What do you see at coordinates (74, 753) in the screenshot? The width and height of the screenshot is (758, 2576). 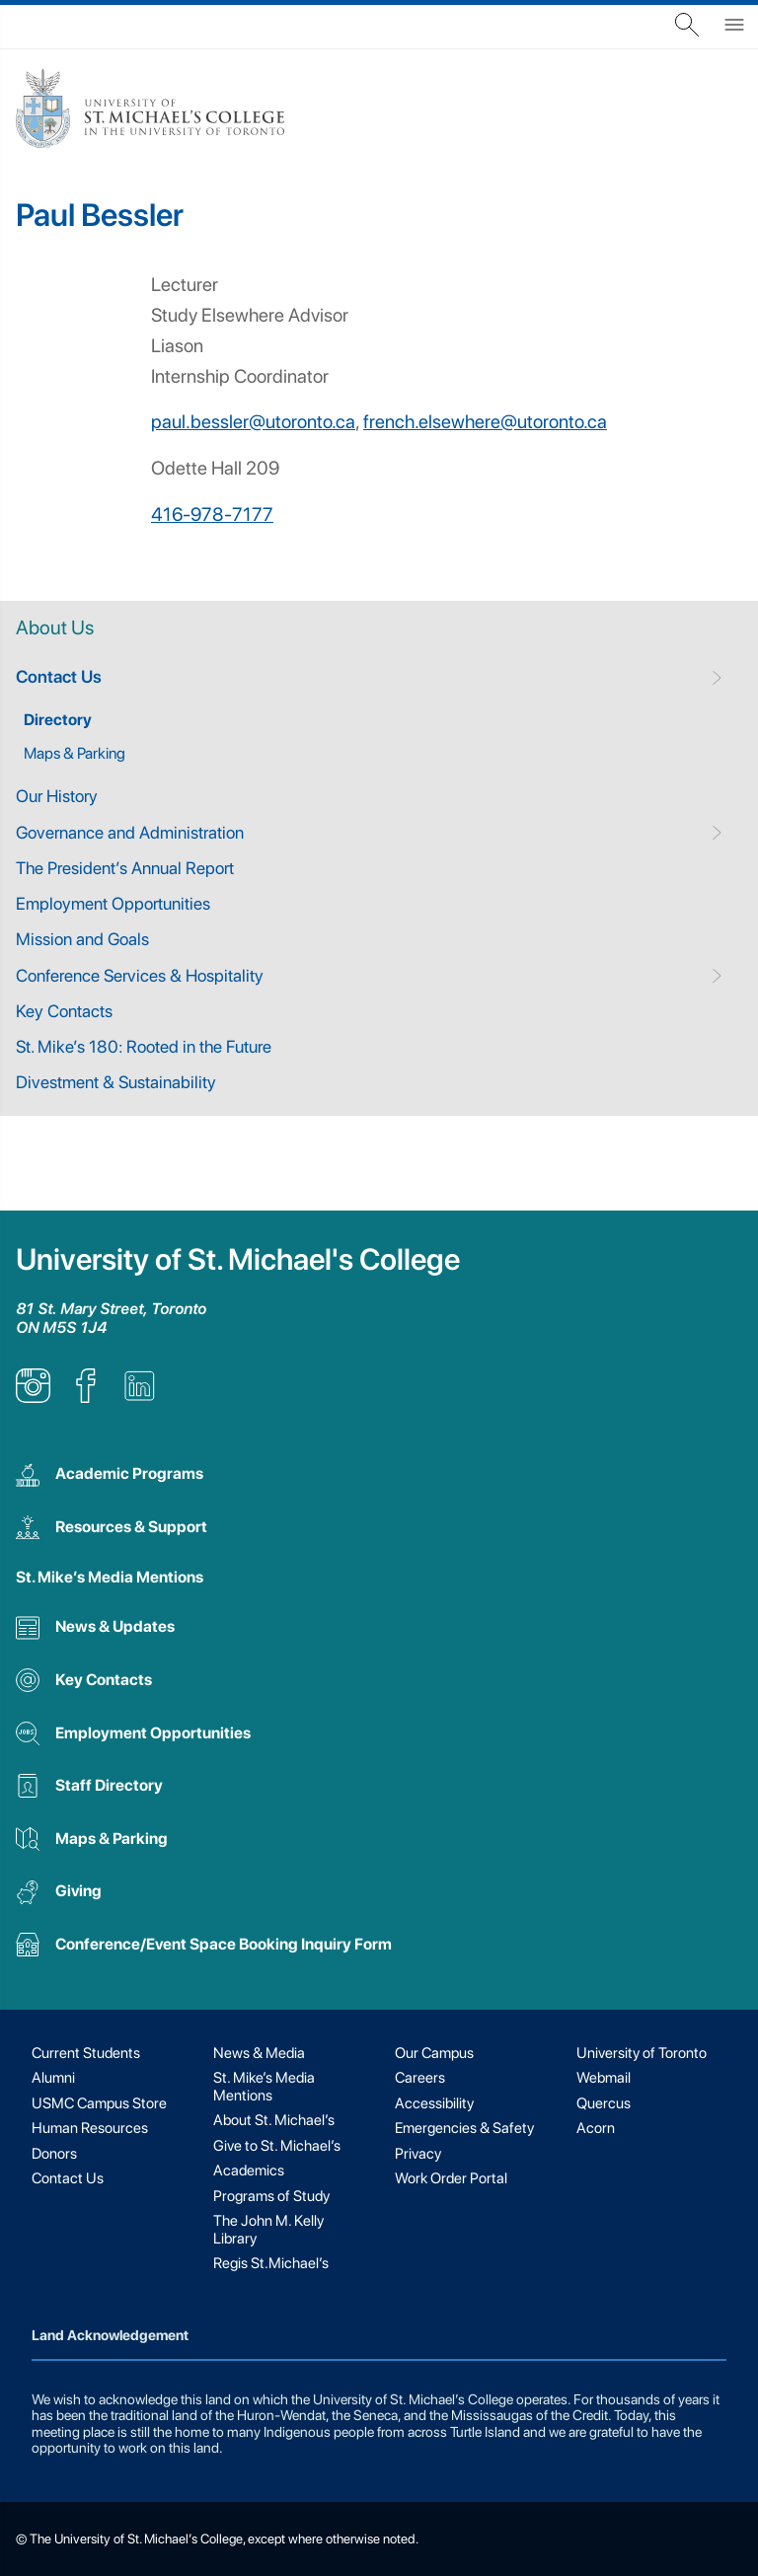 I see `Maps & Parking` at bounding box center [74, 753].